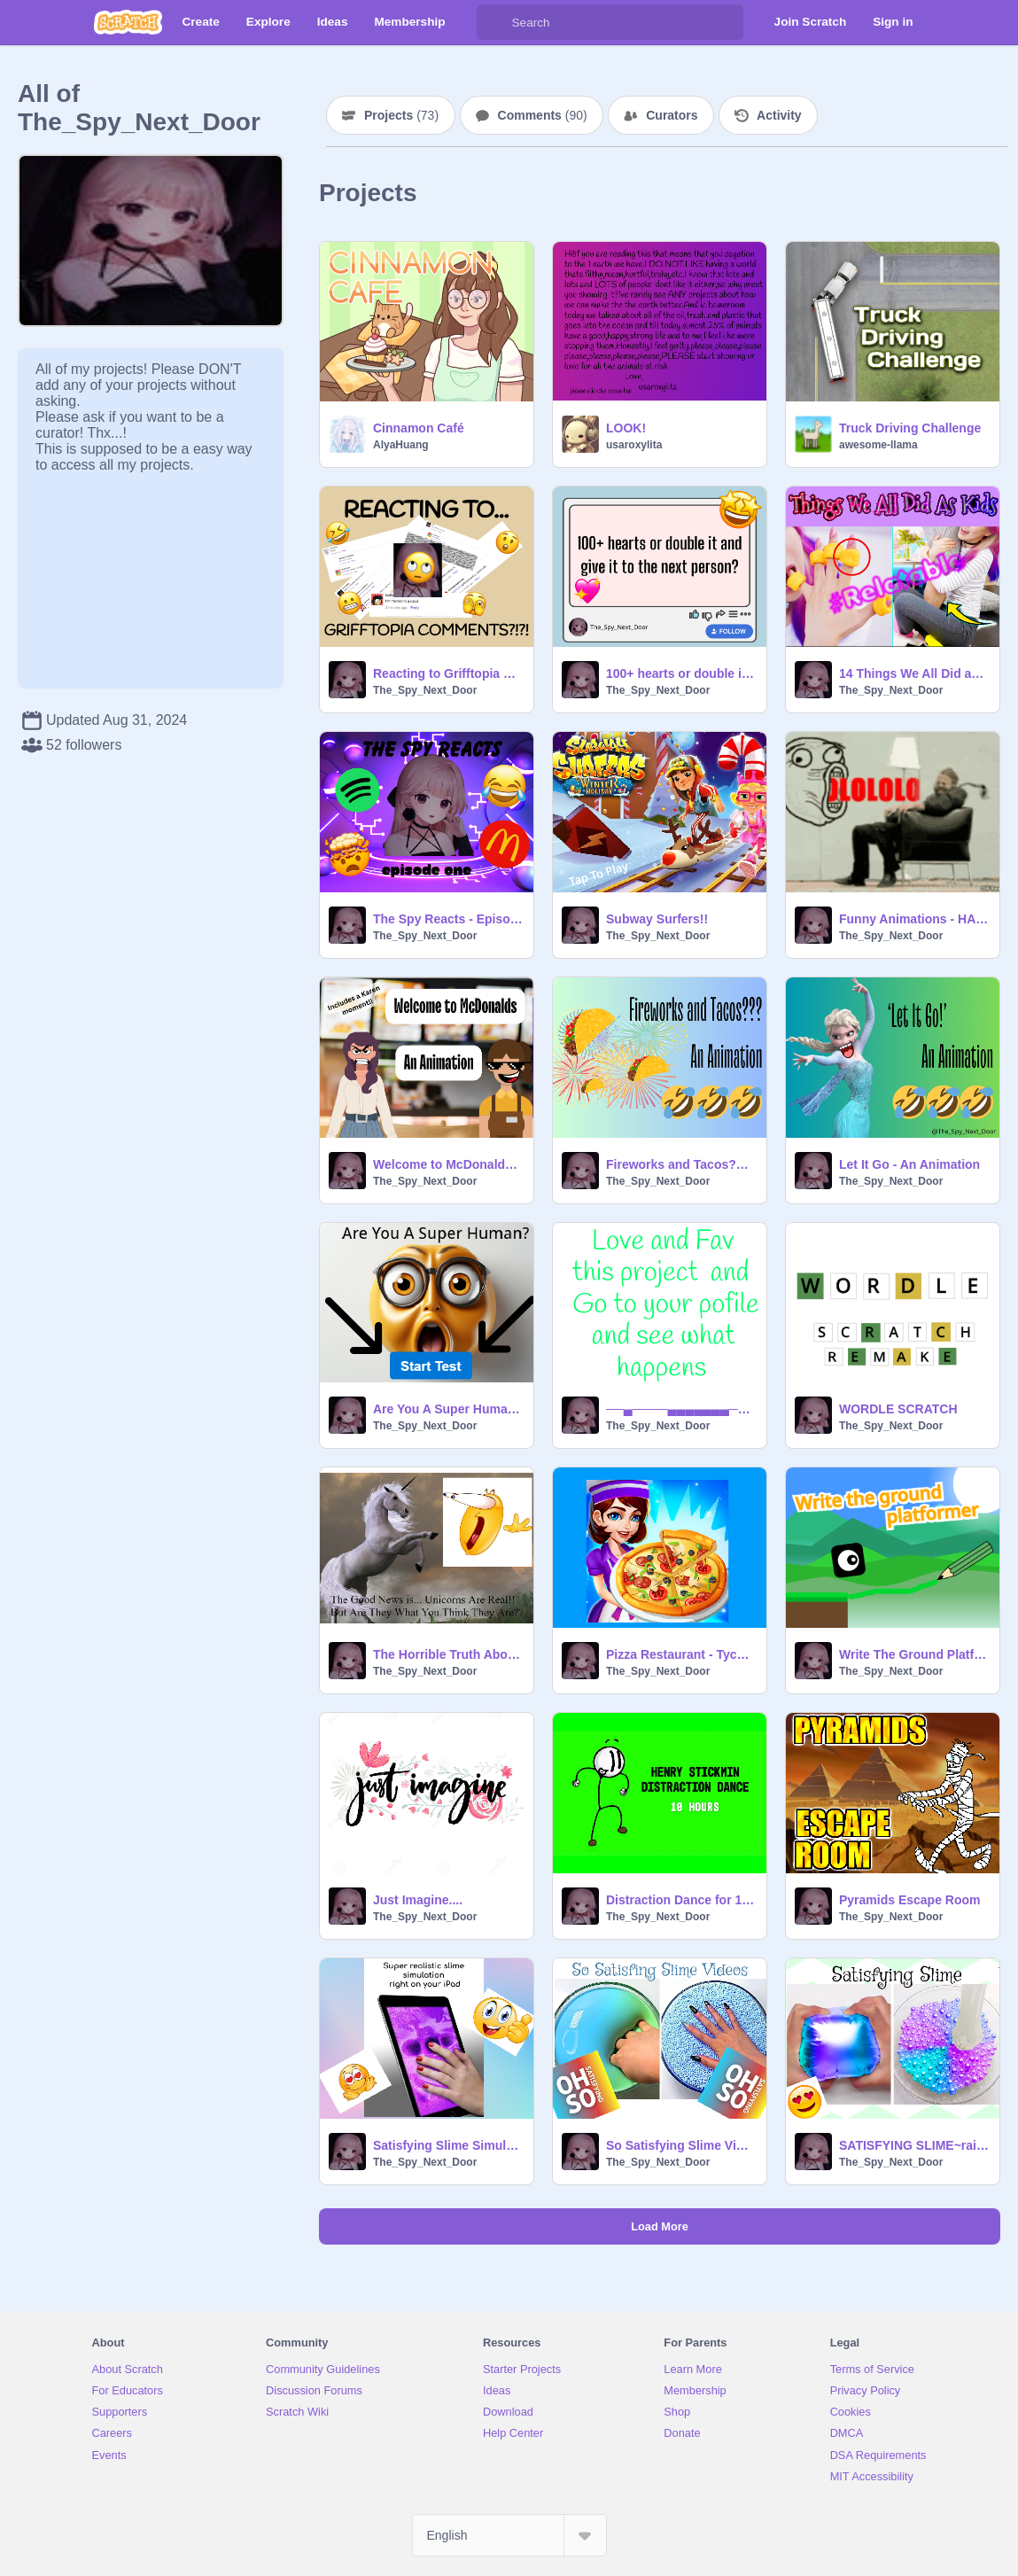 This screenshot has height=2576, width=1018. I want to click on Pyramids Escape Room, so click(910, 1900).